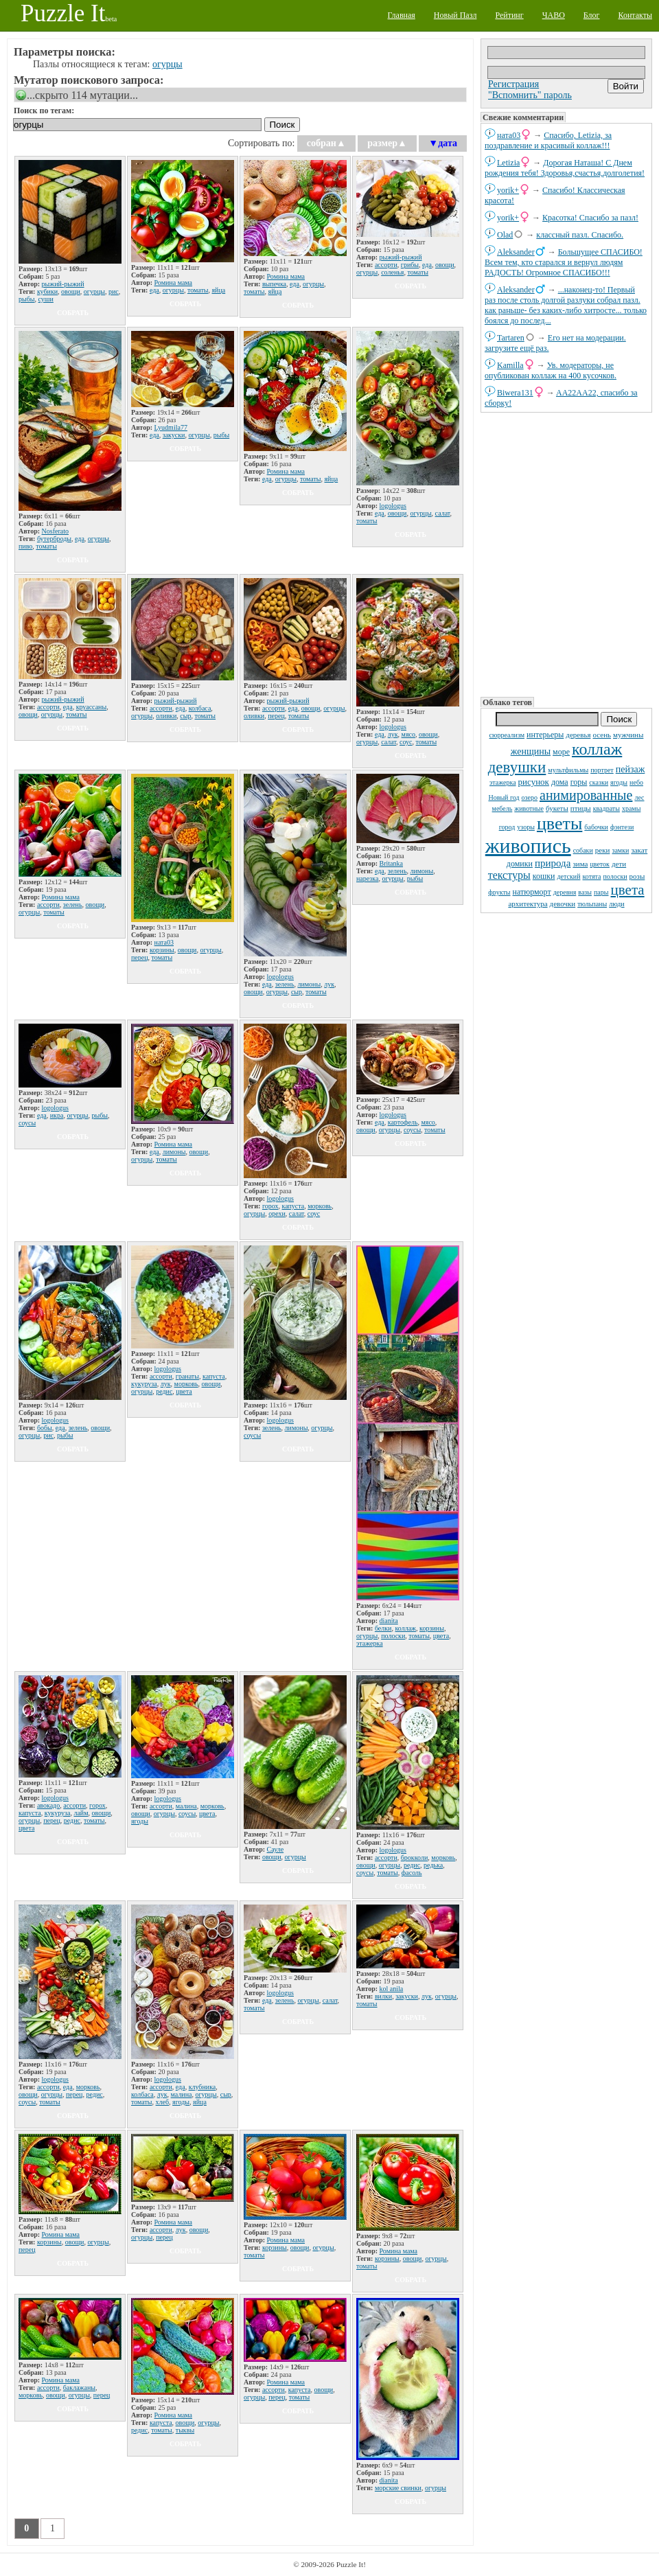 Image resolution: width=659 pixels, height=2576 pixels. What do you see at coordinates (509, 875) in the screenshot?
I see `текстуры` at bounding box center [509, 875].